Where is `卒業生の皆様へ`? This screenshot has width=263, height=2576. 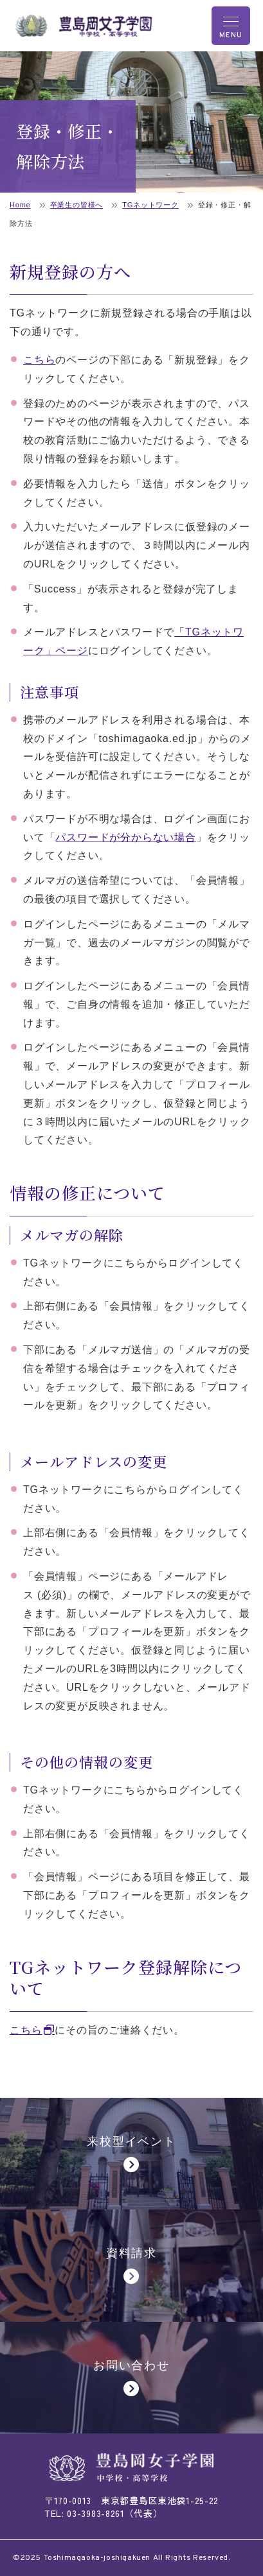 卒業生の皆様へ is located at coordinates (77, 205).